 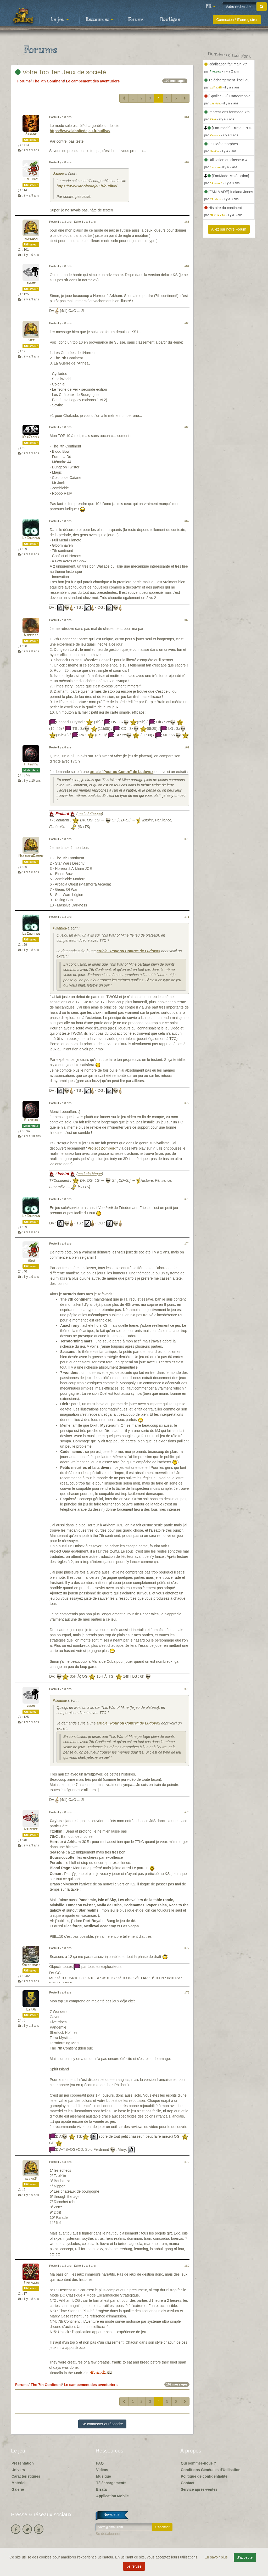 What do you see at coordinates (31, 764) in the screenshot?
I see `Firebird` at bounding box center [31, 764].